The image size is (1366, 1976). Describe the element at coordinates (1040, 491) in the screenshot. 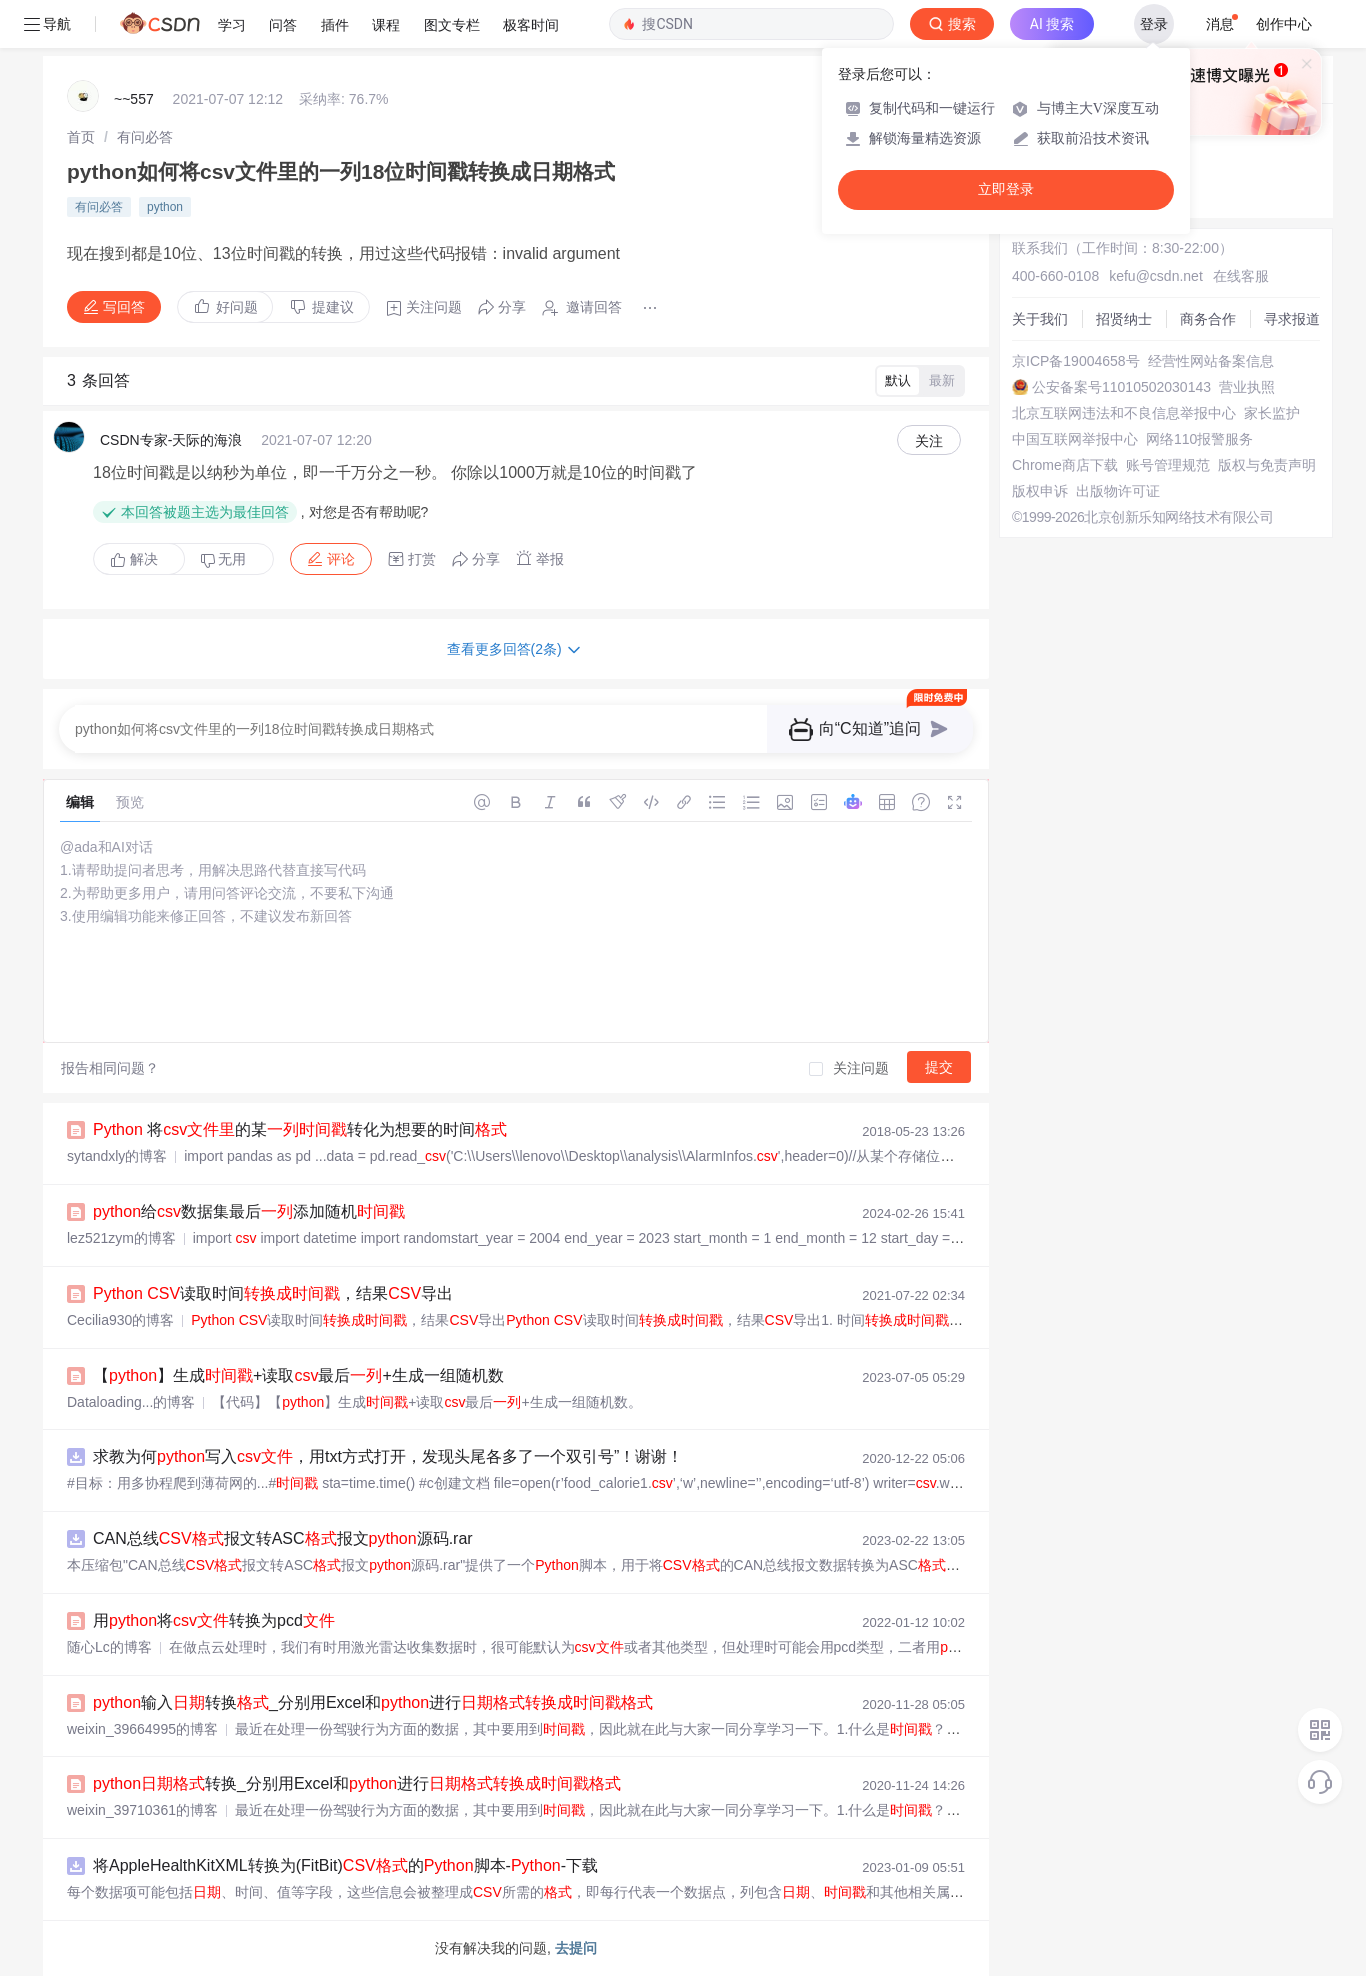

I see `版权申诉` at that location.